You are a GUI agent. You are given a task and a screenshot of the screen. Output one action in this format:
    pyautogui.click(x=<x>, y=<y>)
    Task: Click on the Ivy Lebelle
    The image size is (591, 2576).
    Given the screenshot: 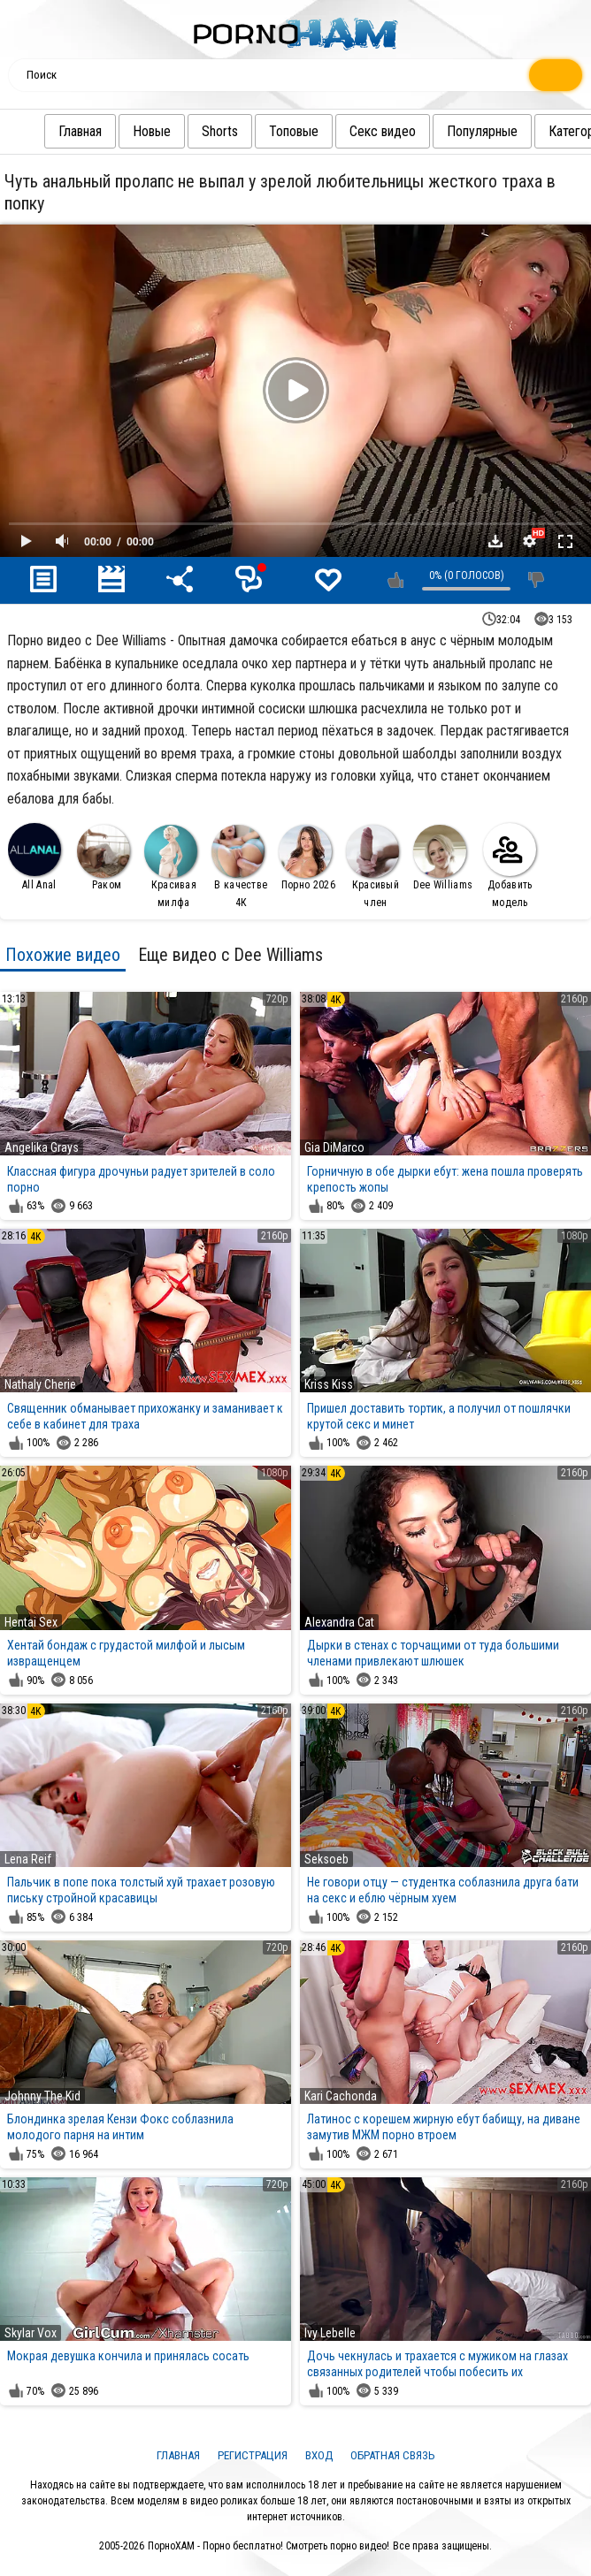 What is the action you would take?
    pyautogui.click(x=330, y=2333)
    